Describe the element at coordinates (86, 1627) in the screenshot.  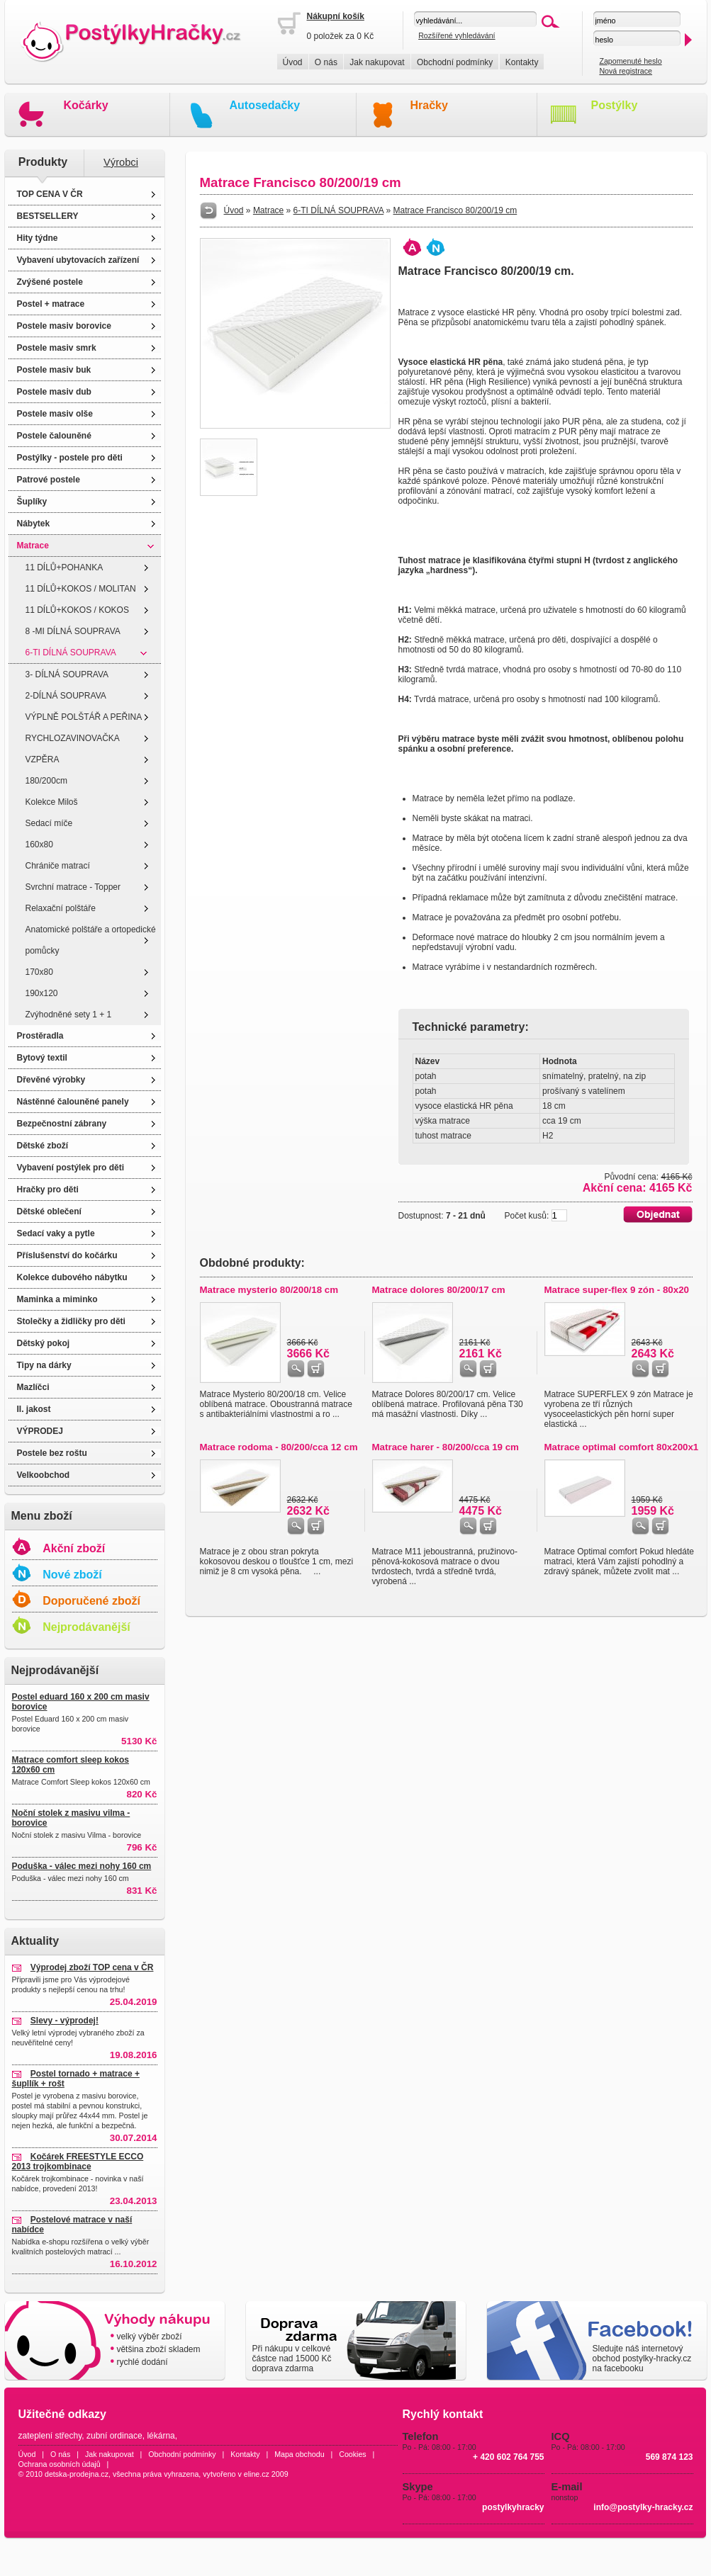
I see `Nejprodávanější` at that location.